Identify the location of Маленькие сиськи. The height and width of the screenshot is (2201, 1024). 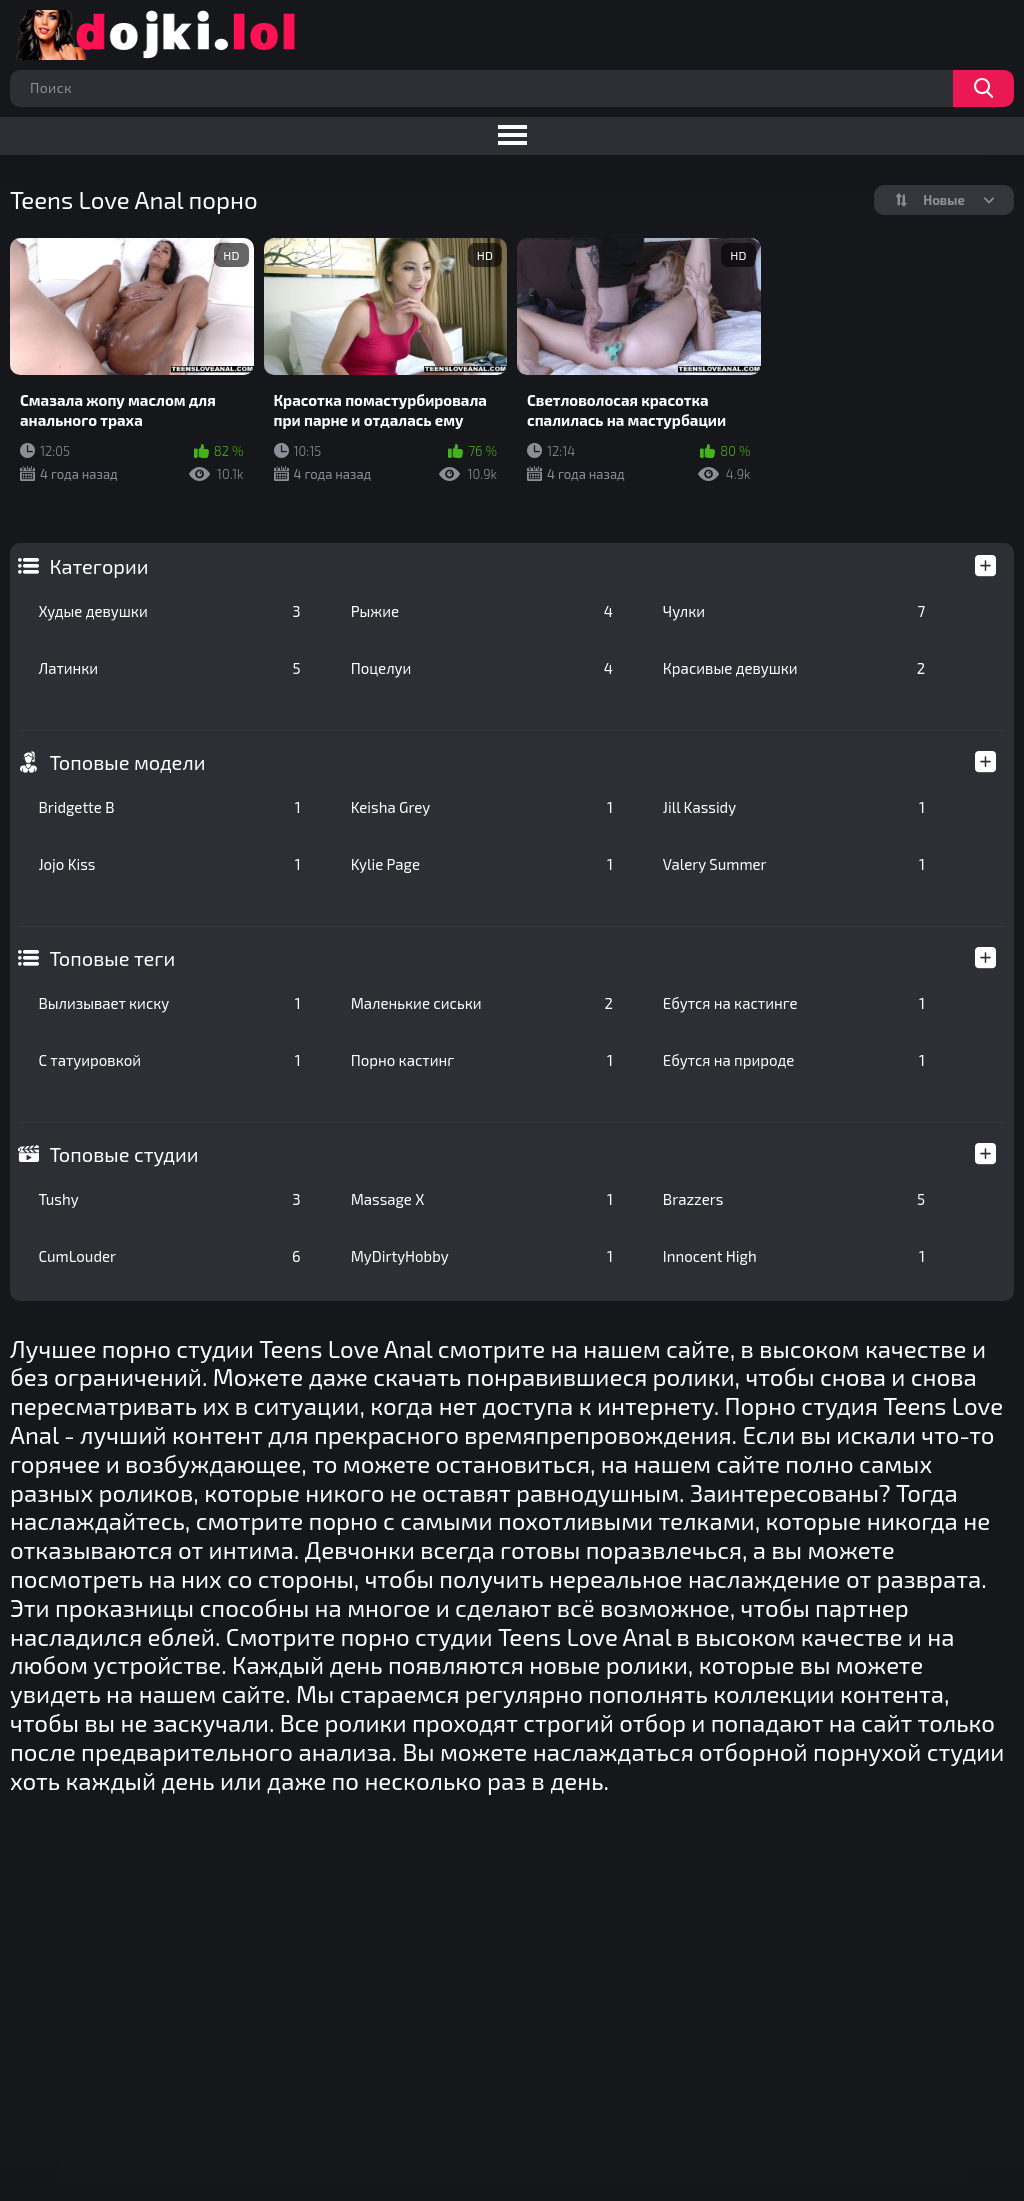
(482, 1003).